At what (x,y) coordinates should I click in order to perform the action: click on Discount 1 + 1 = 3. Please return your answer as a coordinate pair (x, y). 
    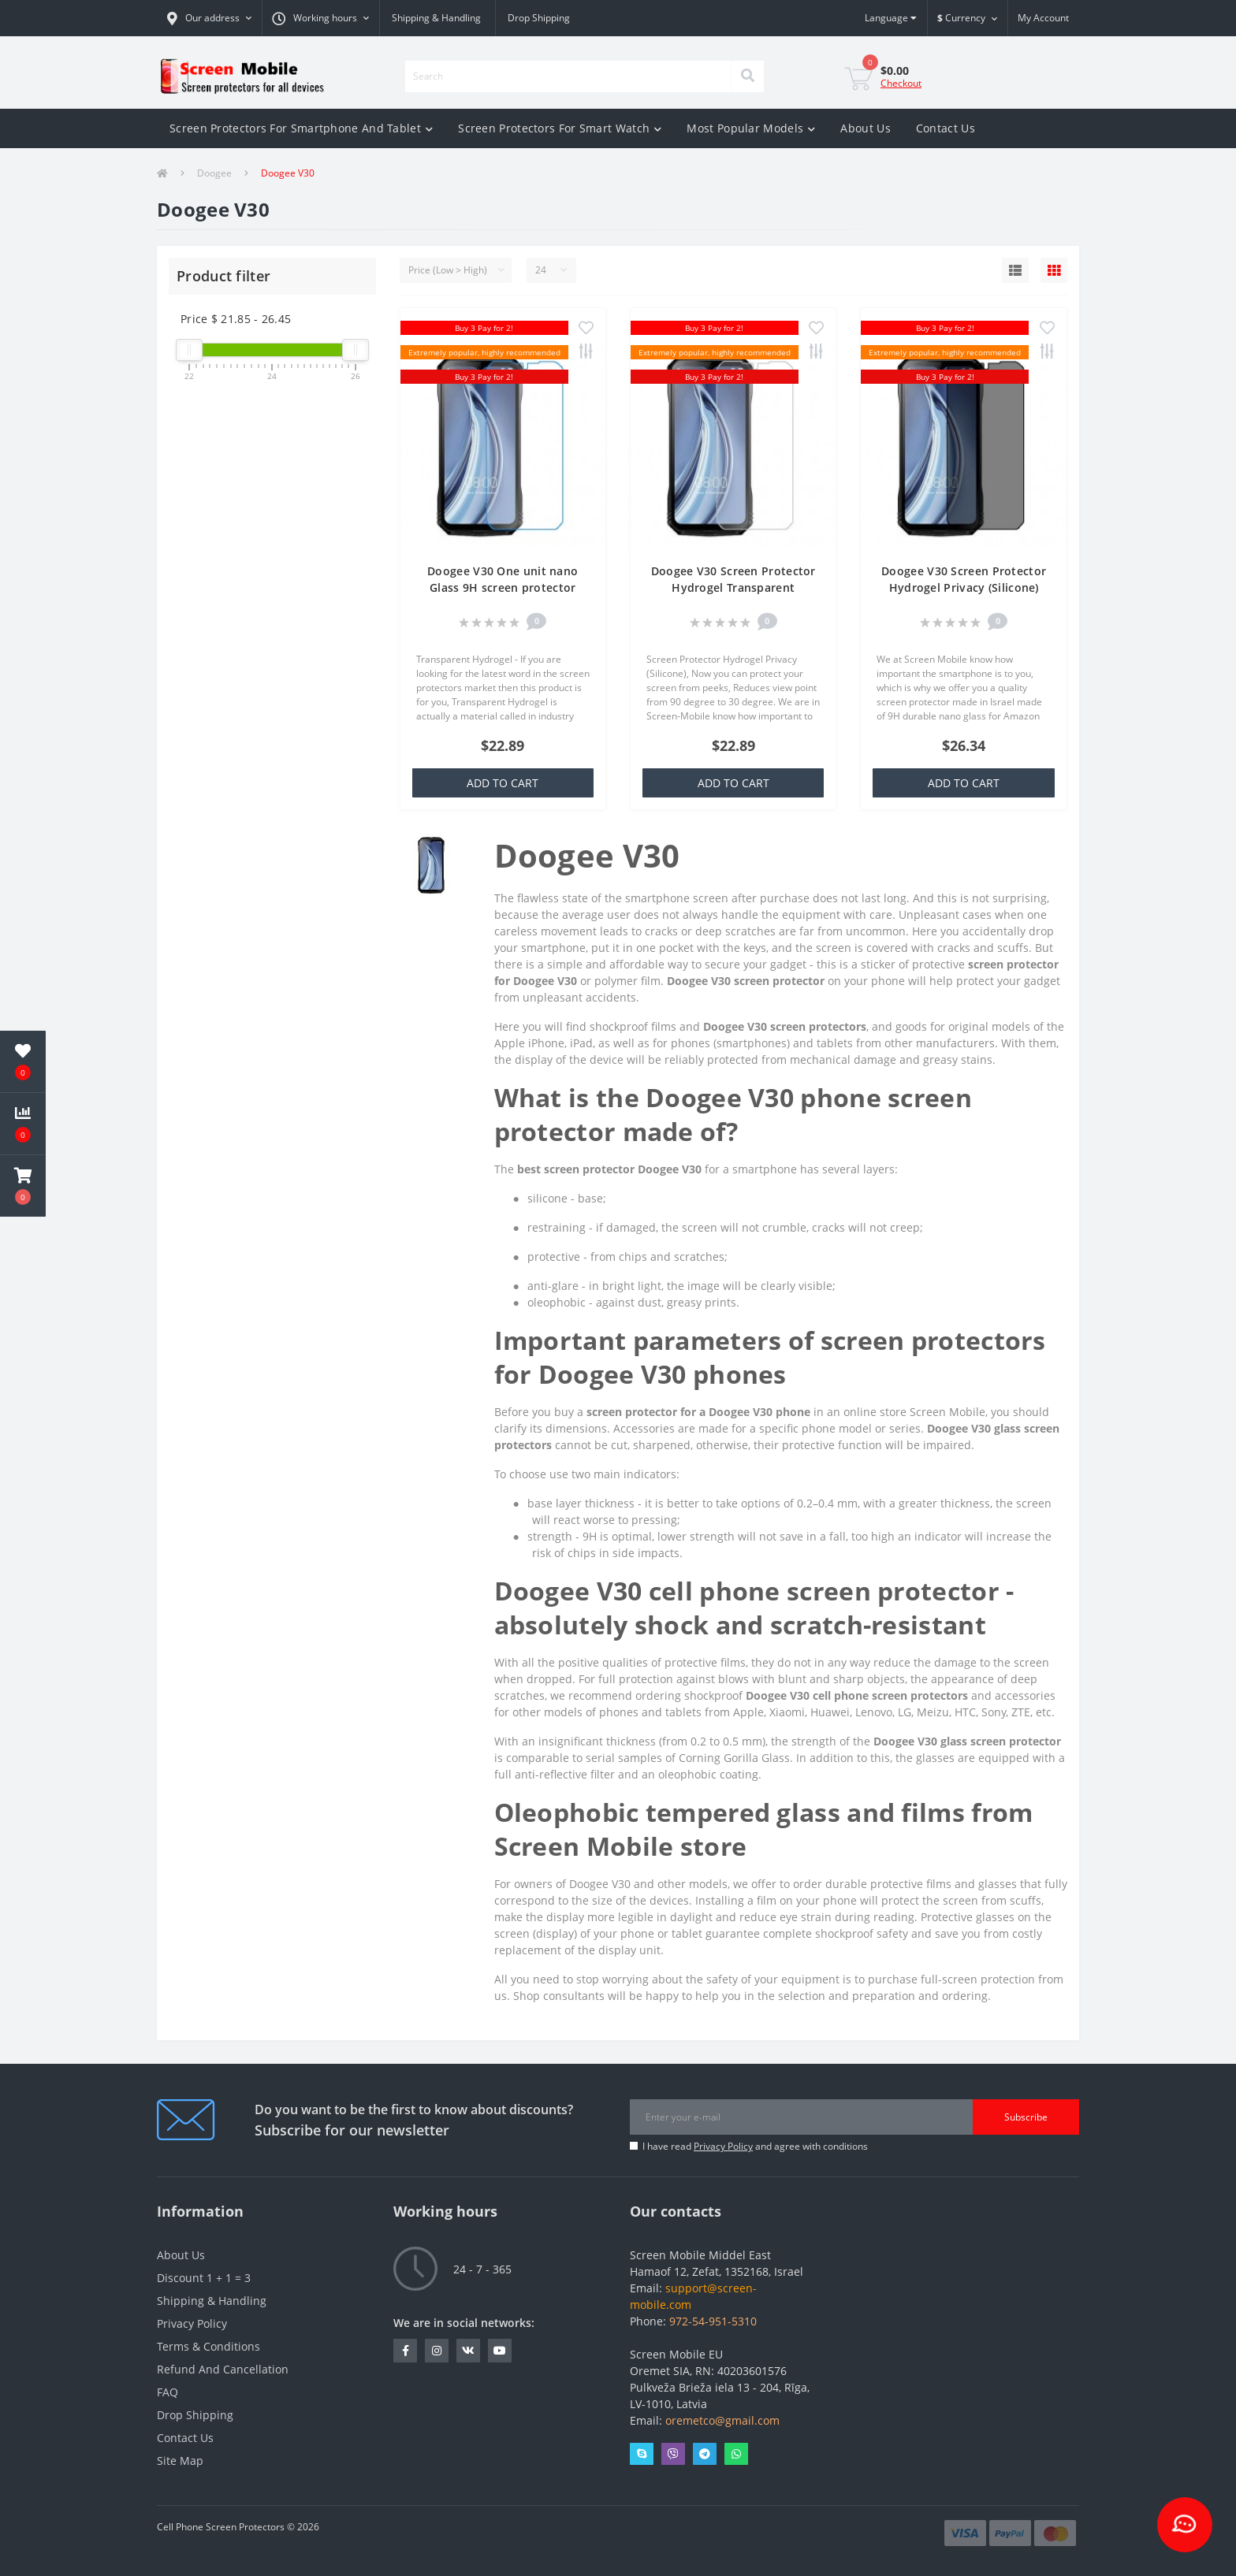
    Looking at the image, I should click on (204, 2277).